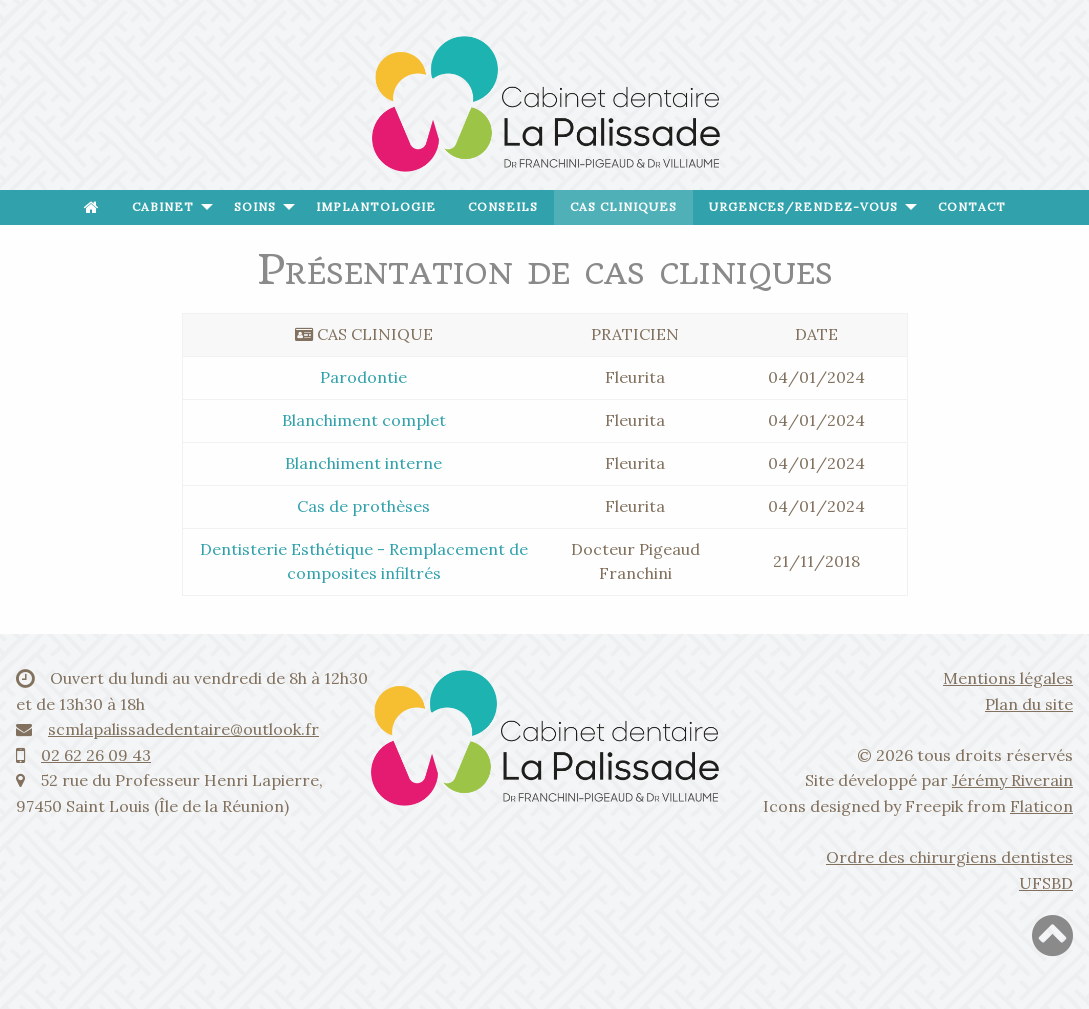  What do you see at coordinates (255, 206) in the screenshot?
I see `Soins` at bounding box center [255, 206].